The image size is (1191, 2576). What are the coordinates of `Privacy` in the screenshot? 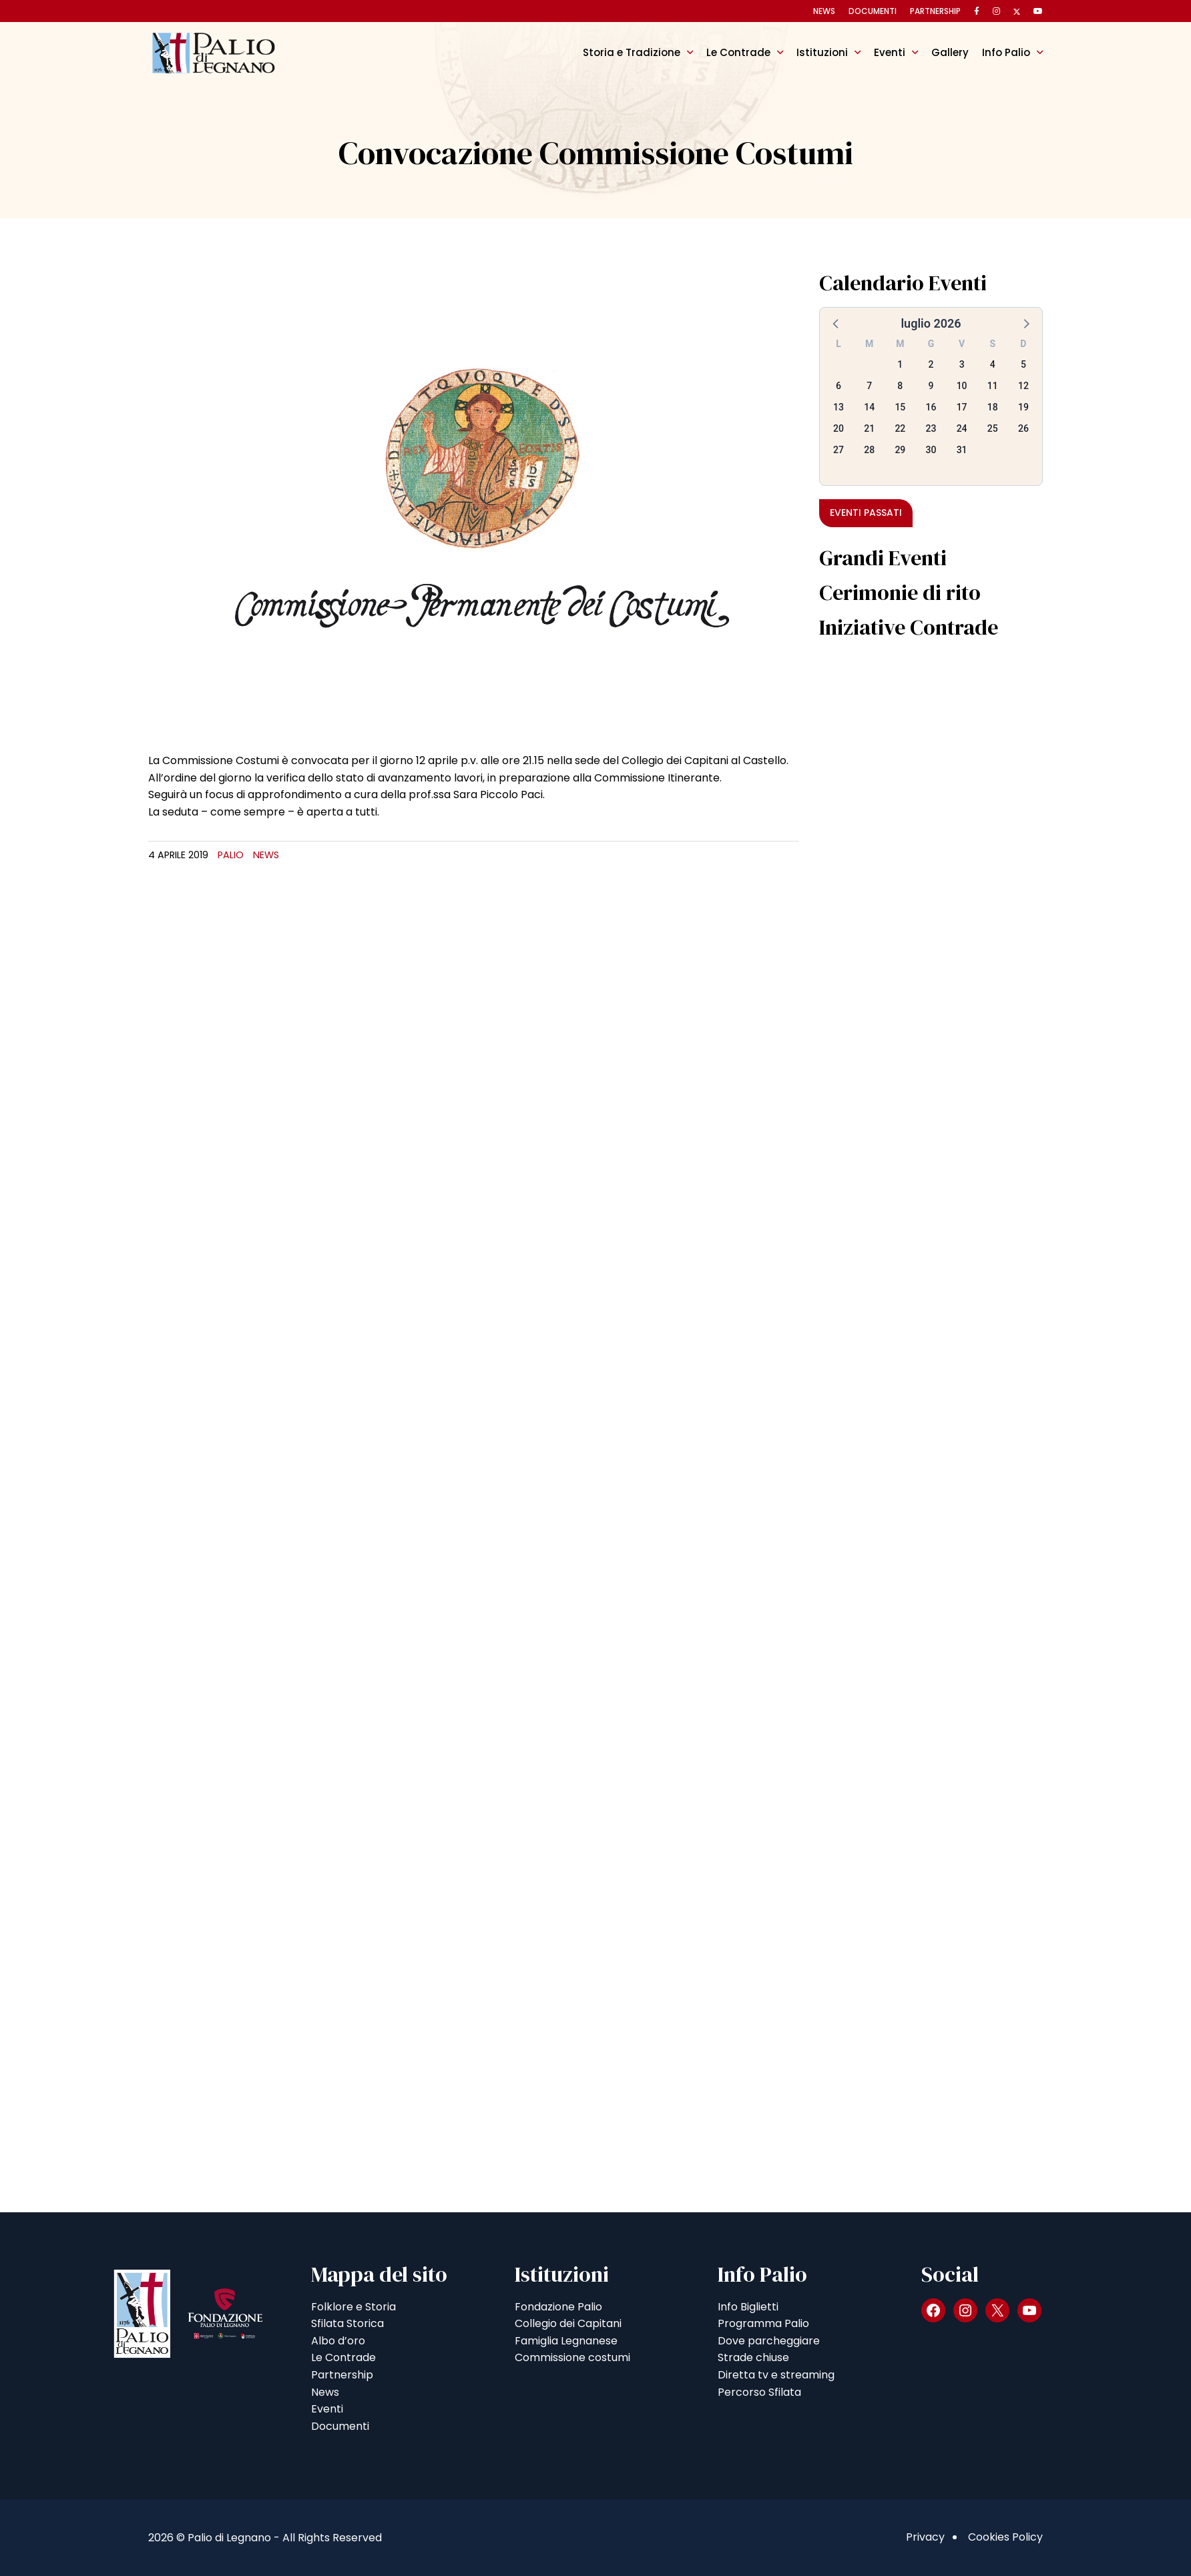 It's located at (925, 2537).